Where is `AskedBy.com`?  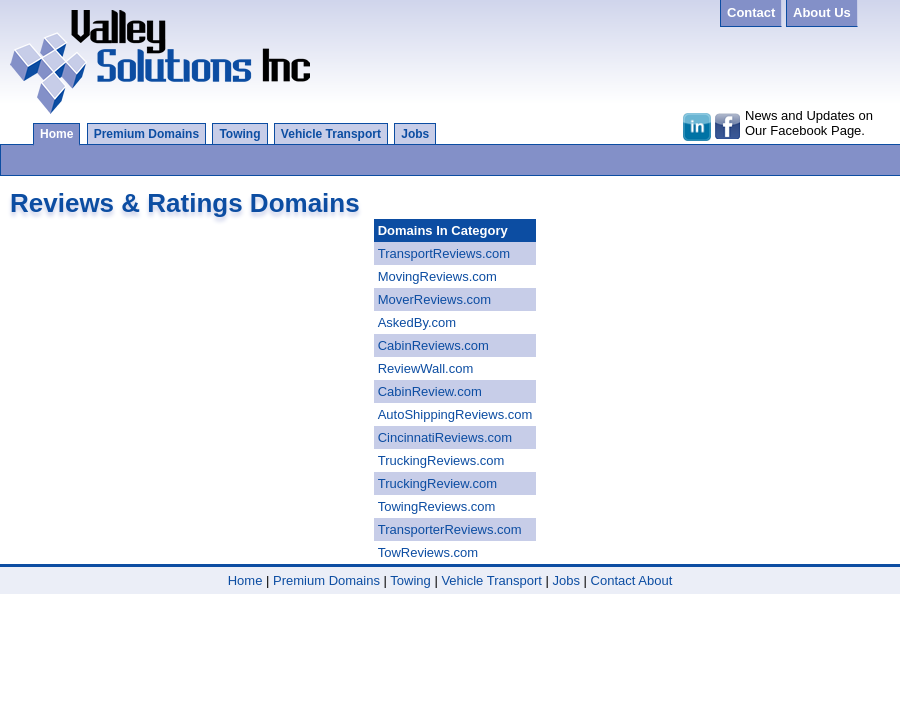 AskedBy.com is located at coordinates (417, 322).